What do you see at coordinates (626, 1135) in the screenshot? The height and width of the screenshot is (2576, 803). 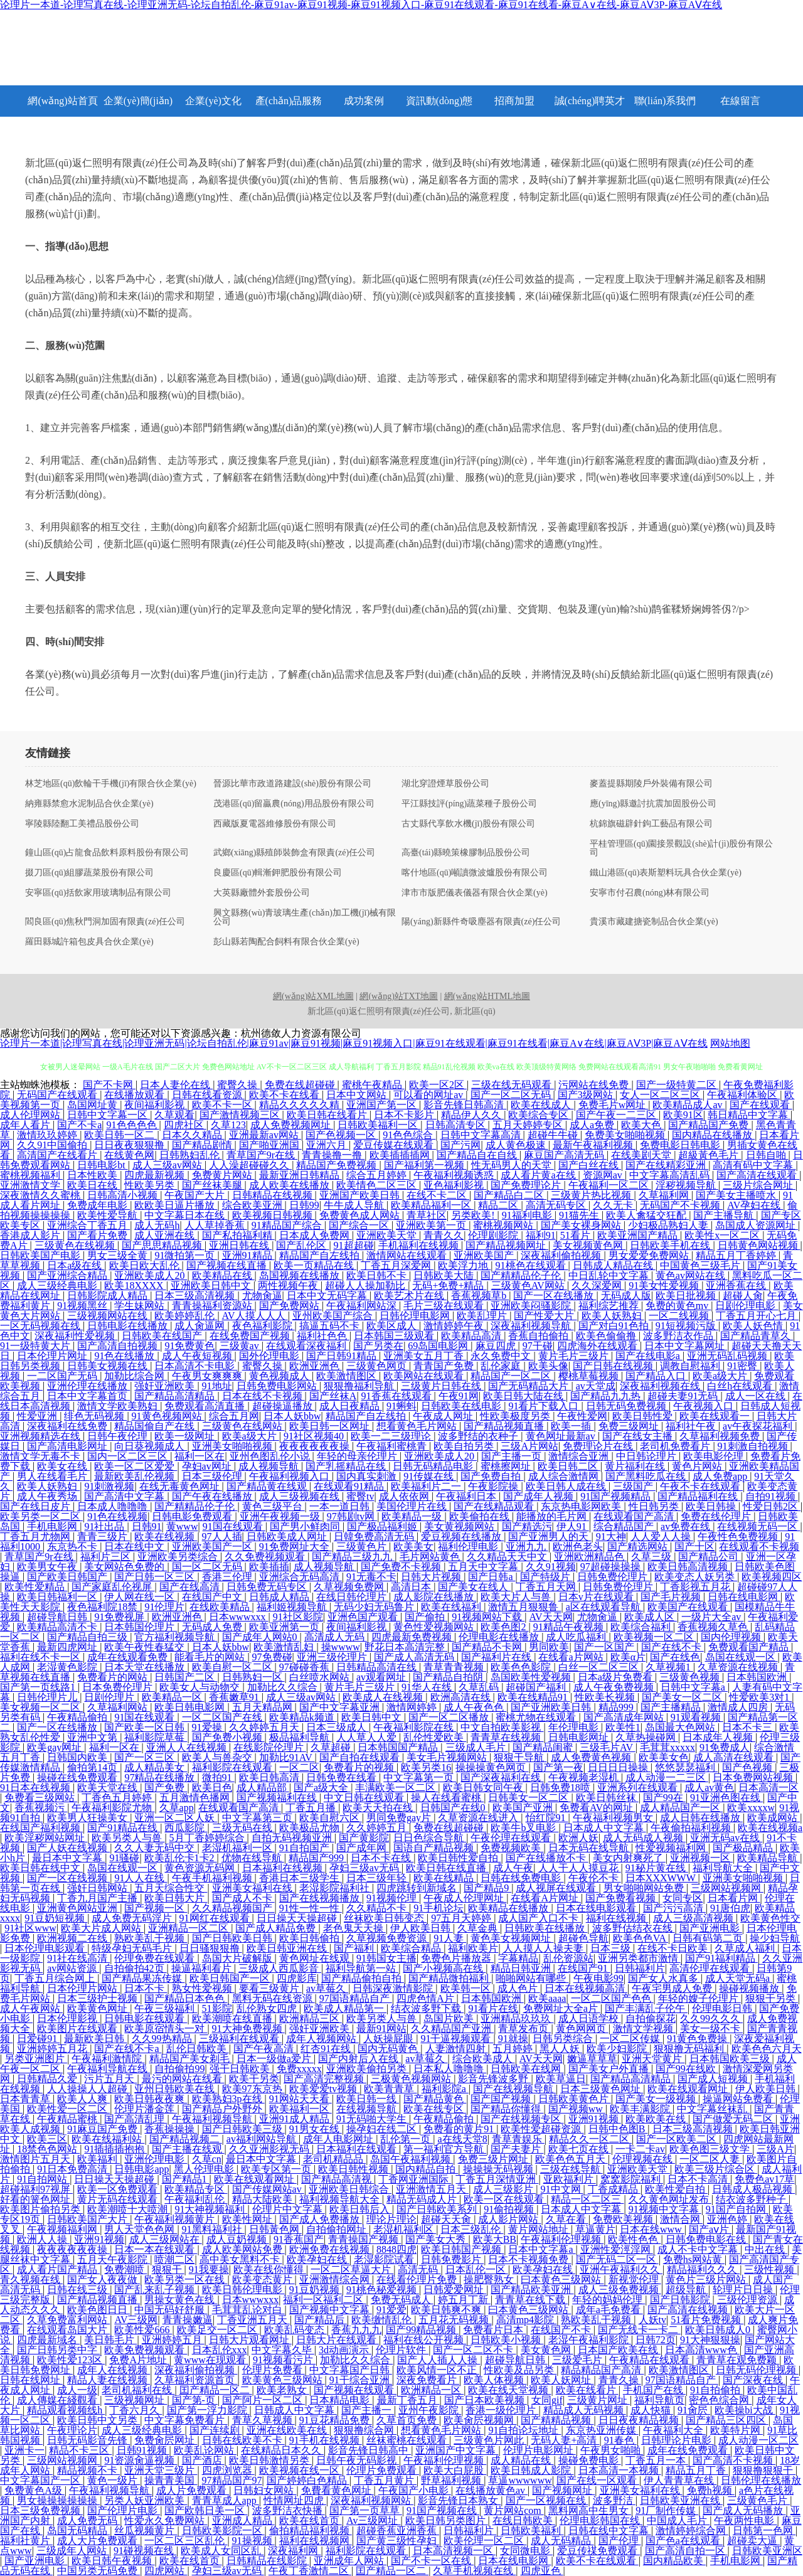 I see `免费美女啪啪视频` at bounding box center [626, 1135].